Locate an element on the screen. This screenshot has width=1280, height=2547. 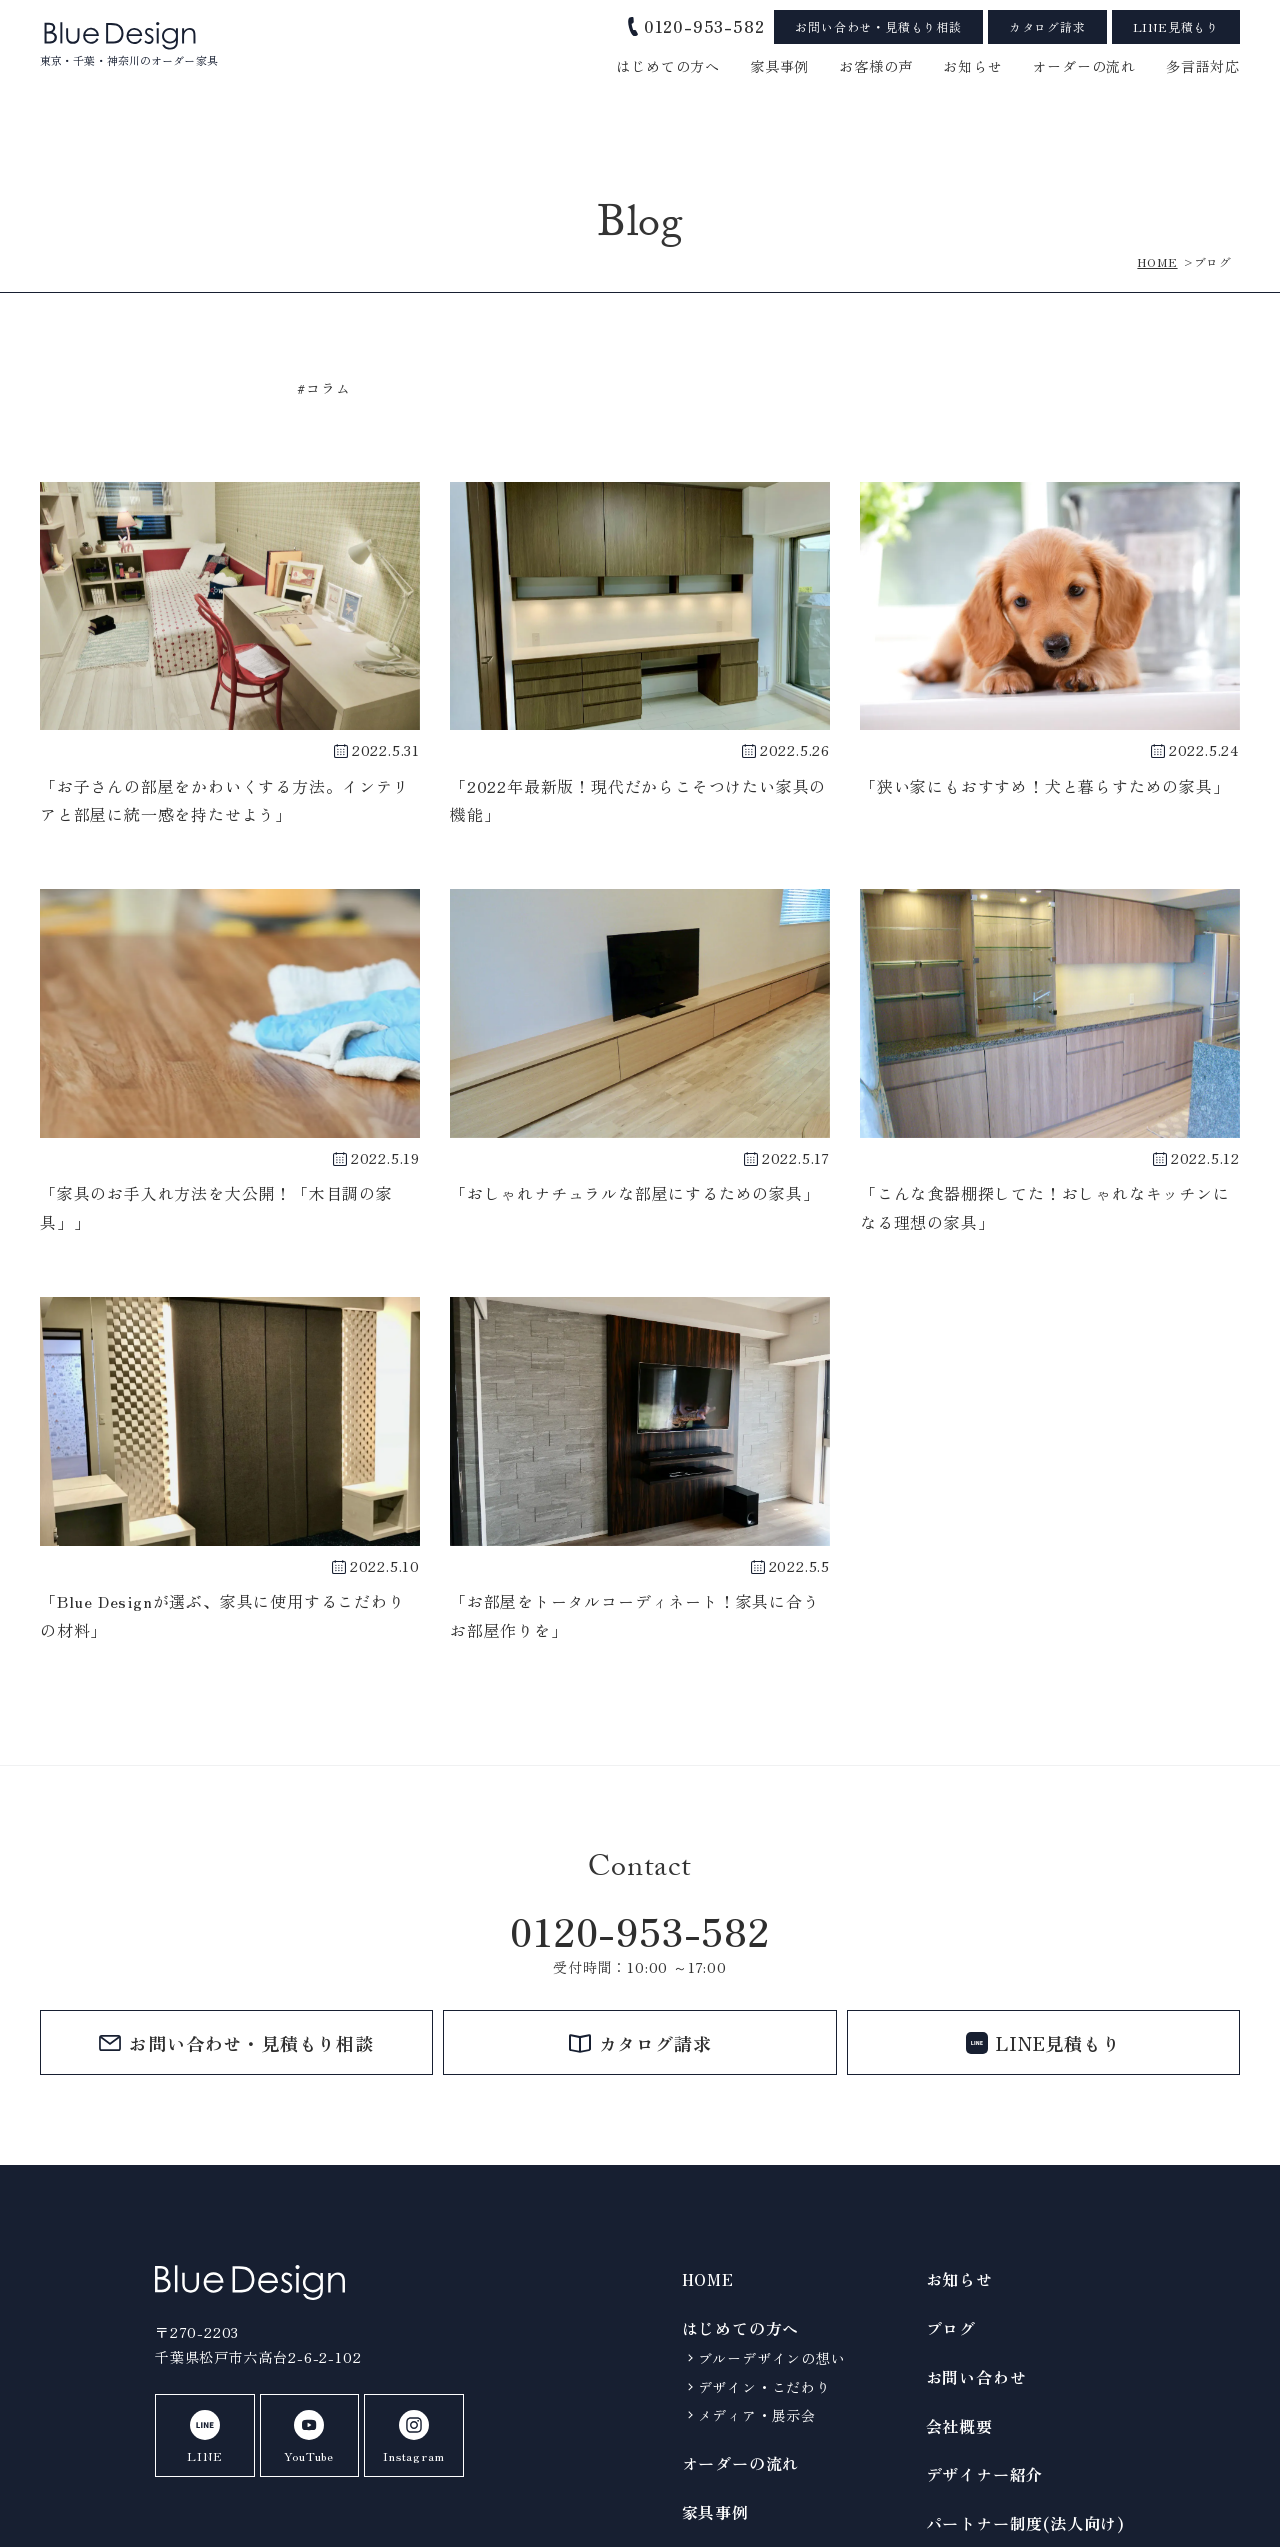
会社概要 is located at coordinates (959, 2426).